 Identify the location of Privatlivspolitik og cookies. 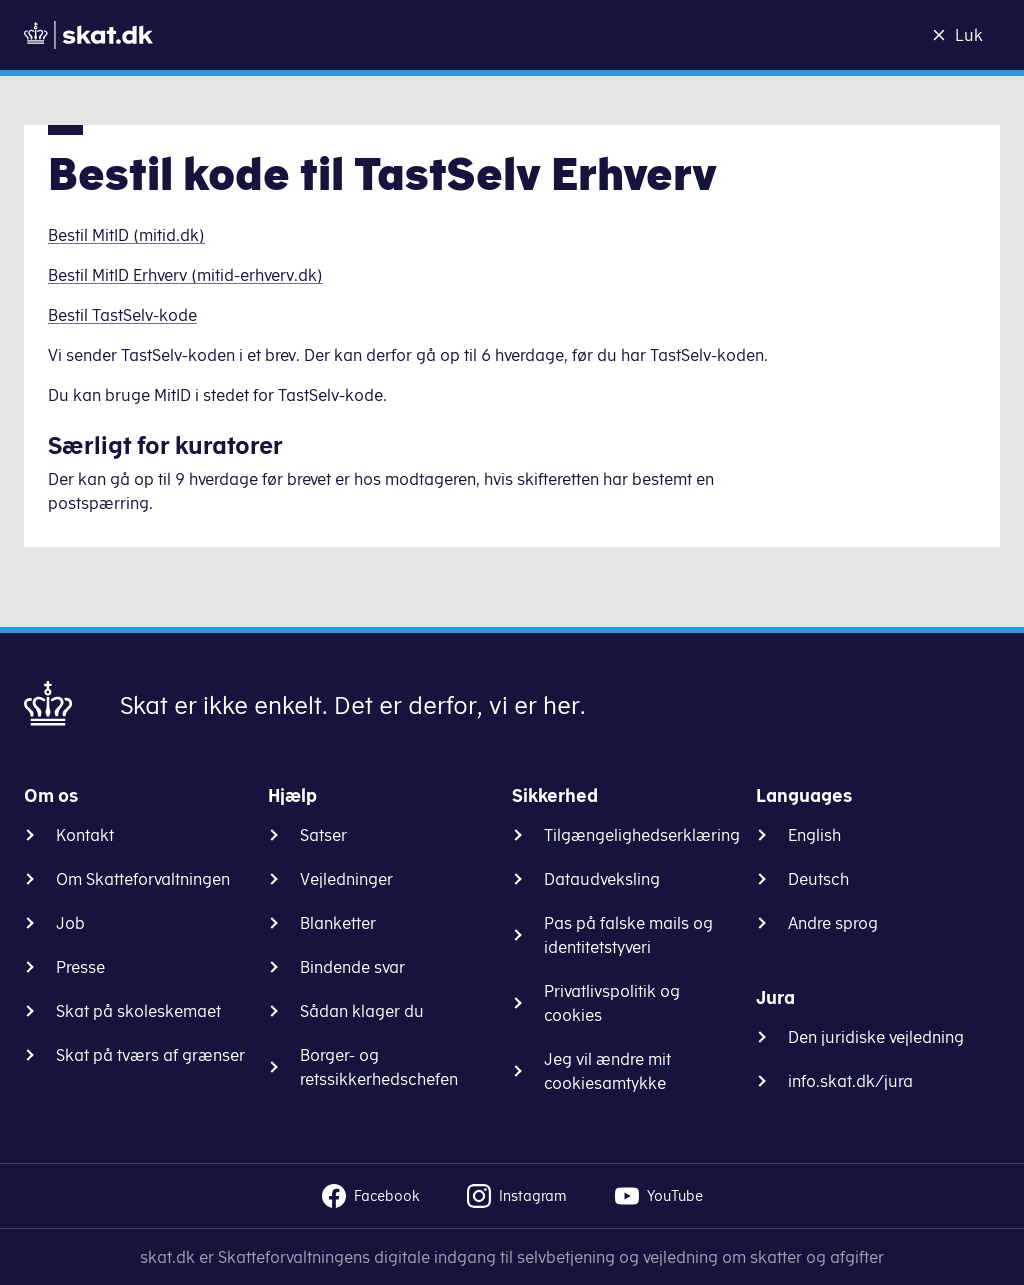
(612, 1003).